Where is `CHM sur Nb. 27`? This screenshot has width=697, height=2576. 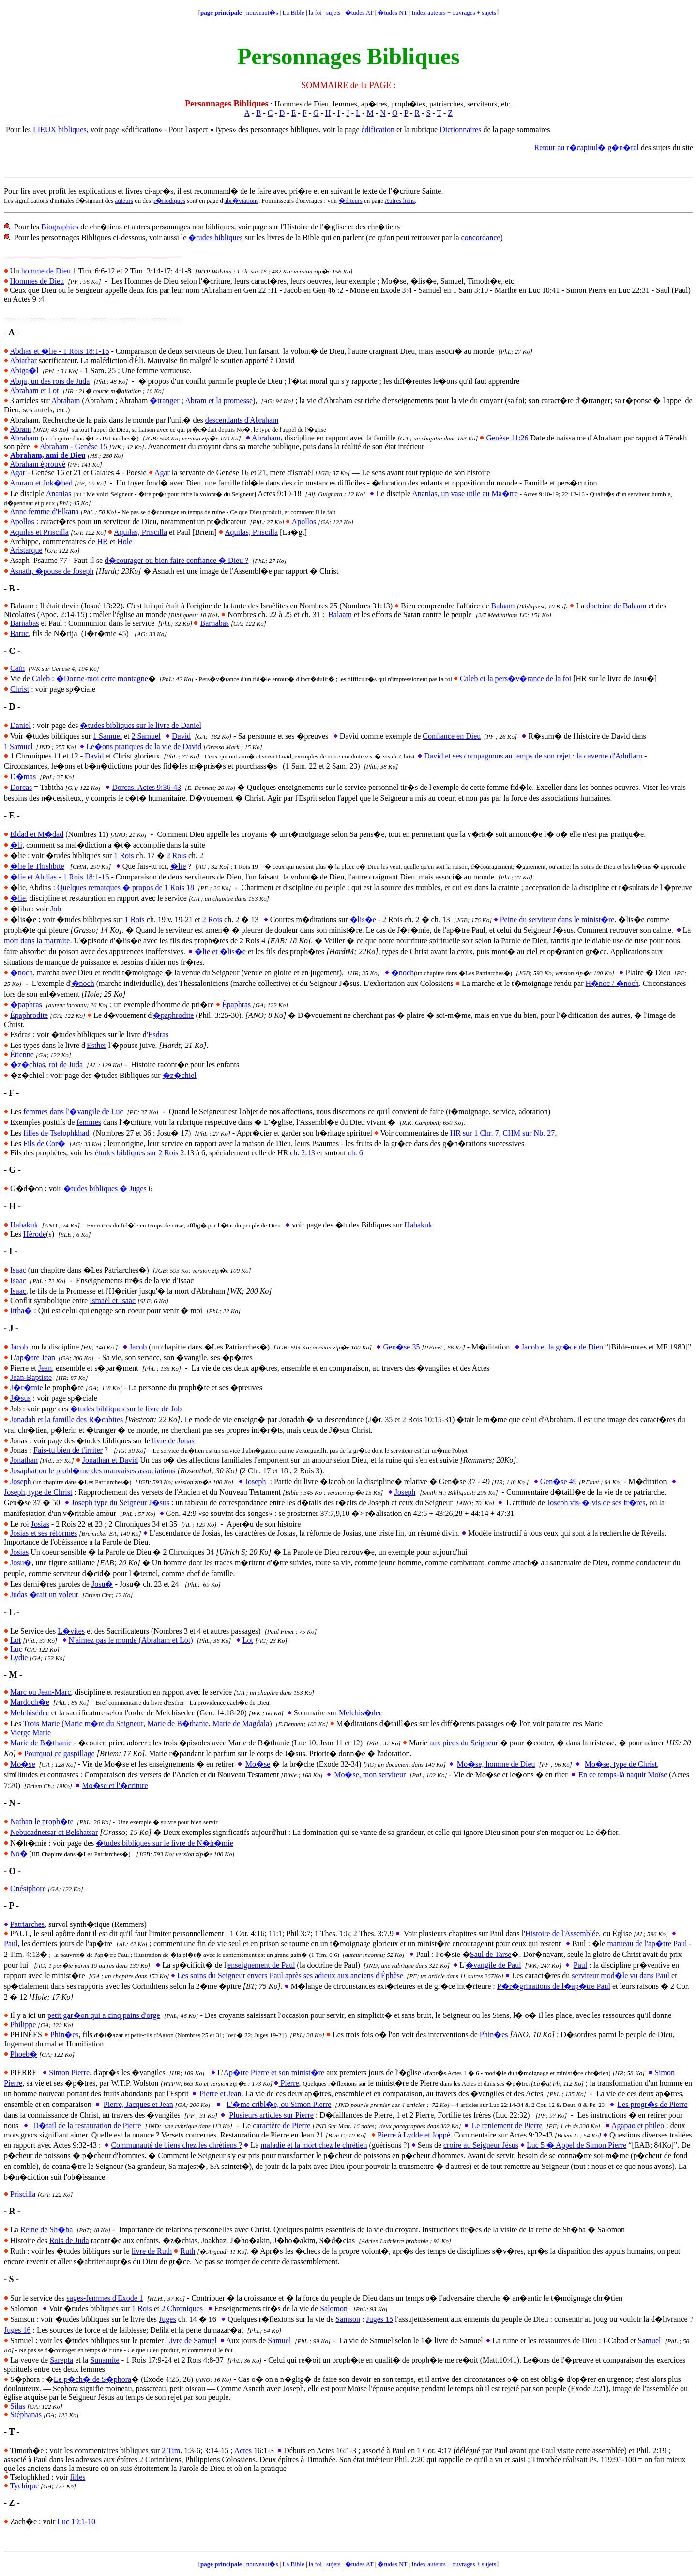 CHM sur Nb. 27 is located at coordinates (529, 1133).